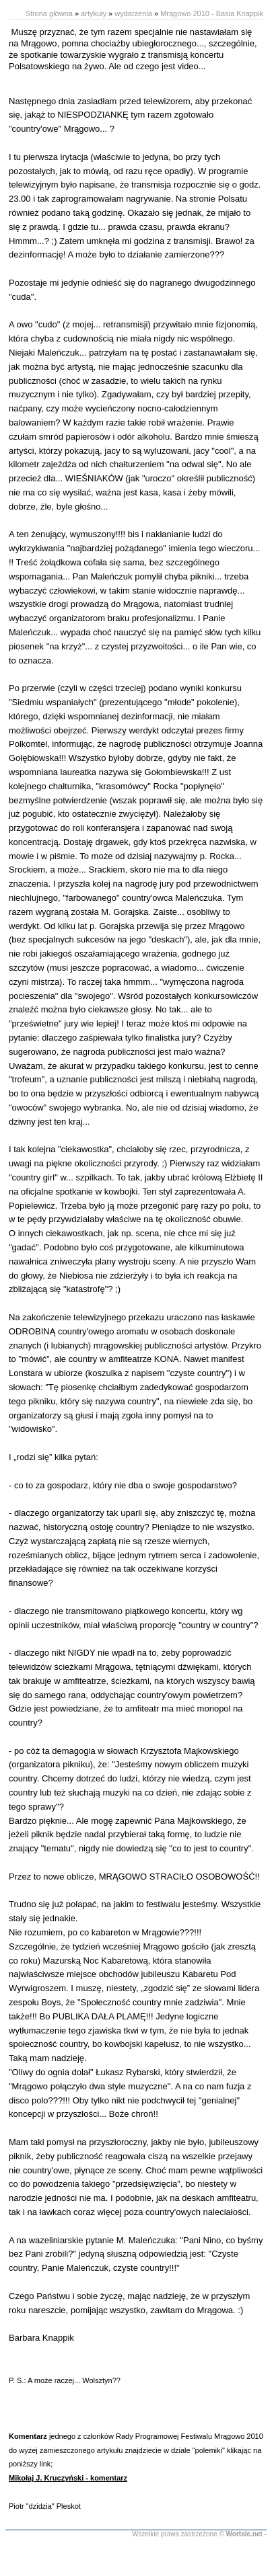  I want to click on wydarzenia, so click(133, 13).